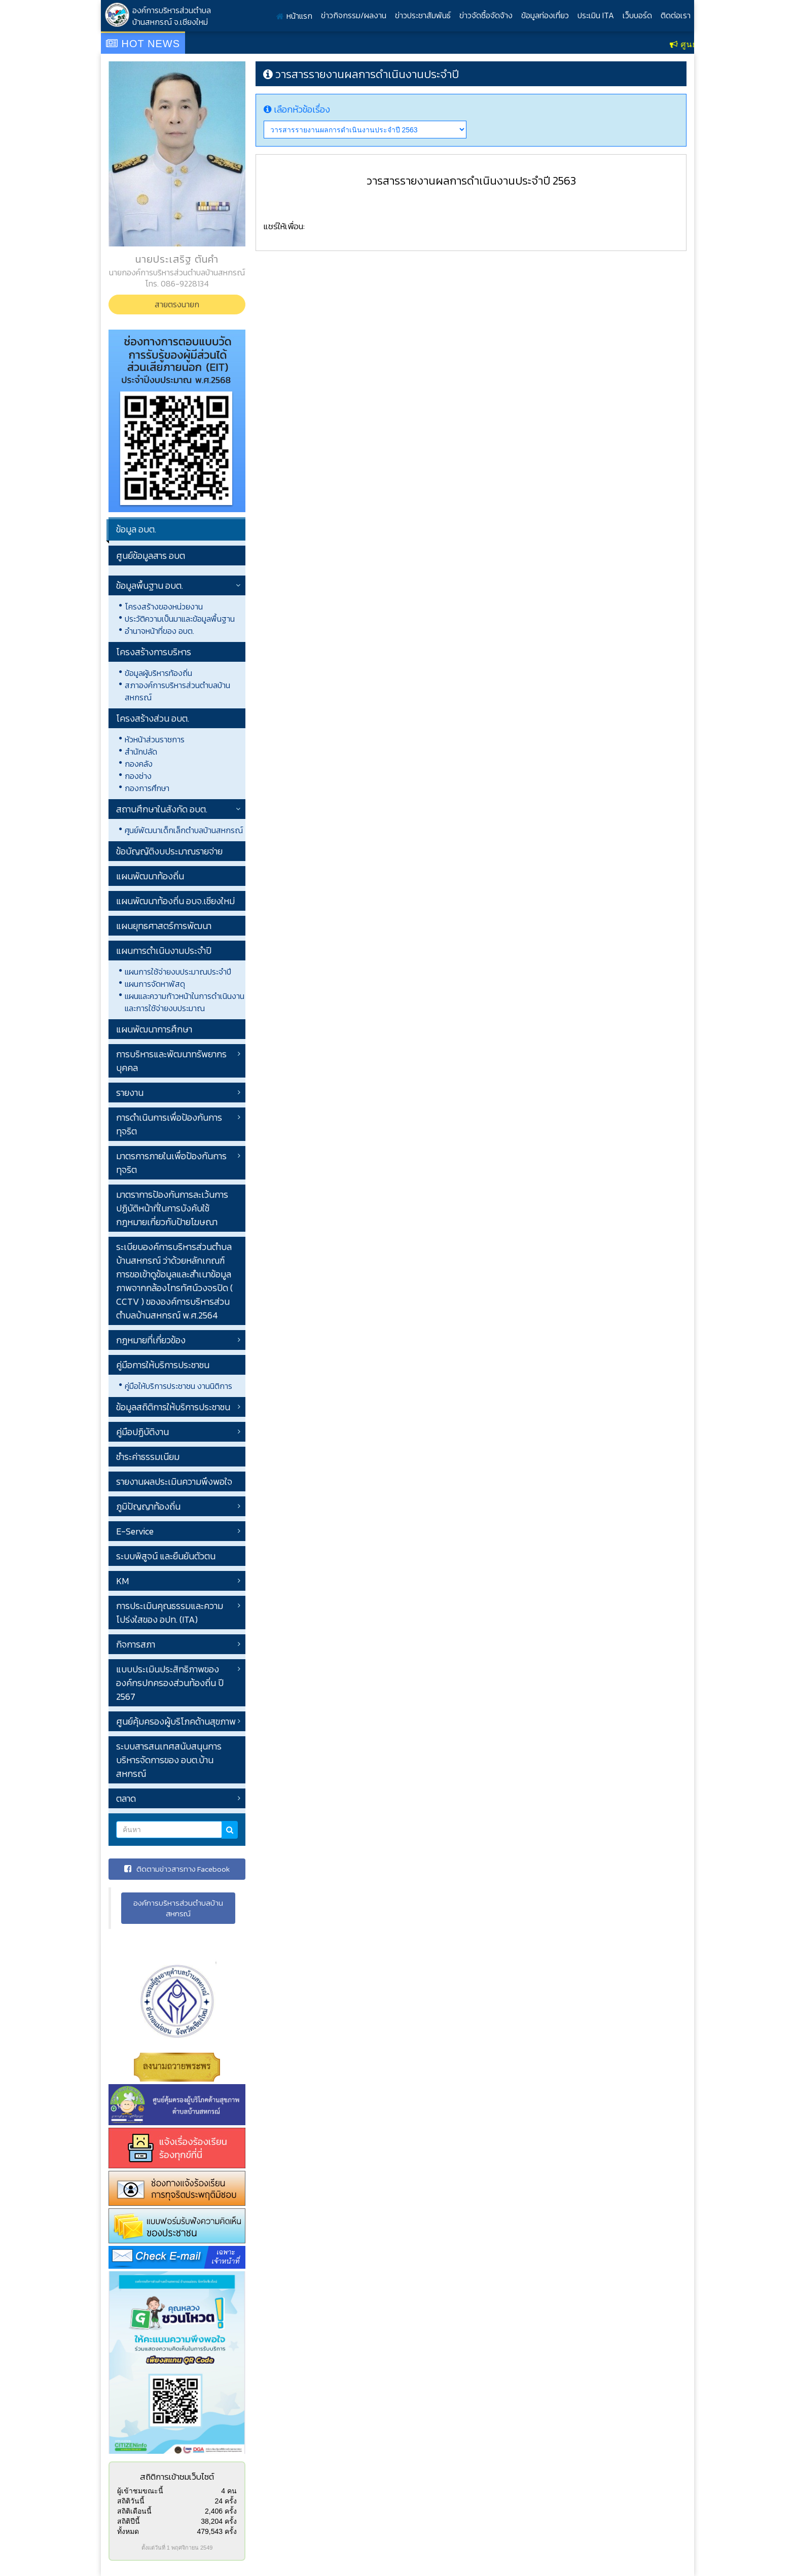 The image size is (795, 2576). I want to click on กองช่าง, so click(138, 776).